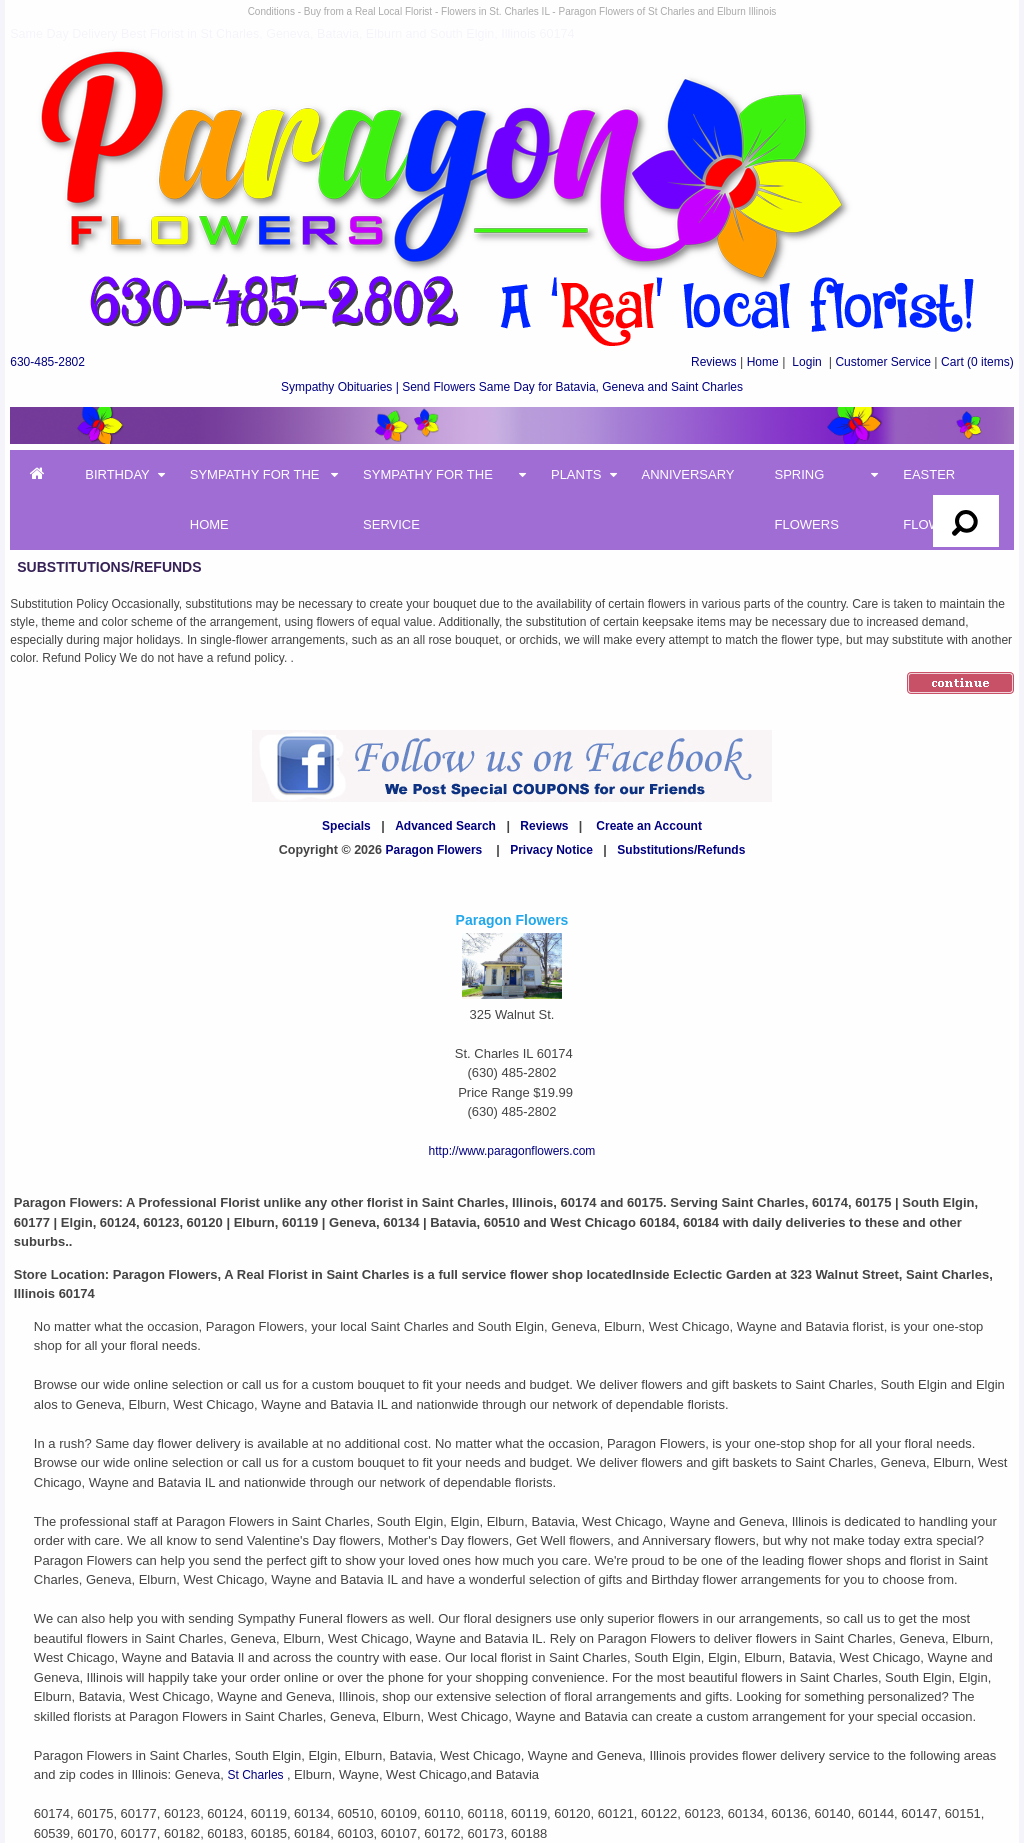 The height and width of the screenshot is (1843, 1024). Describe the element at coordinates (346, 826) in the screenshot. I see `Specials` at that location.